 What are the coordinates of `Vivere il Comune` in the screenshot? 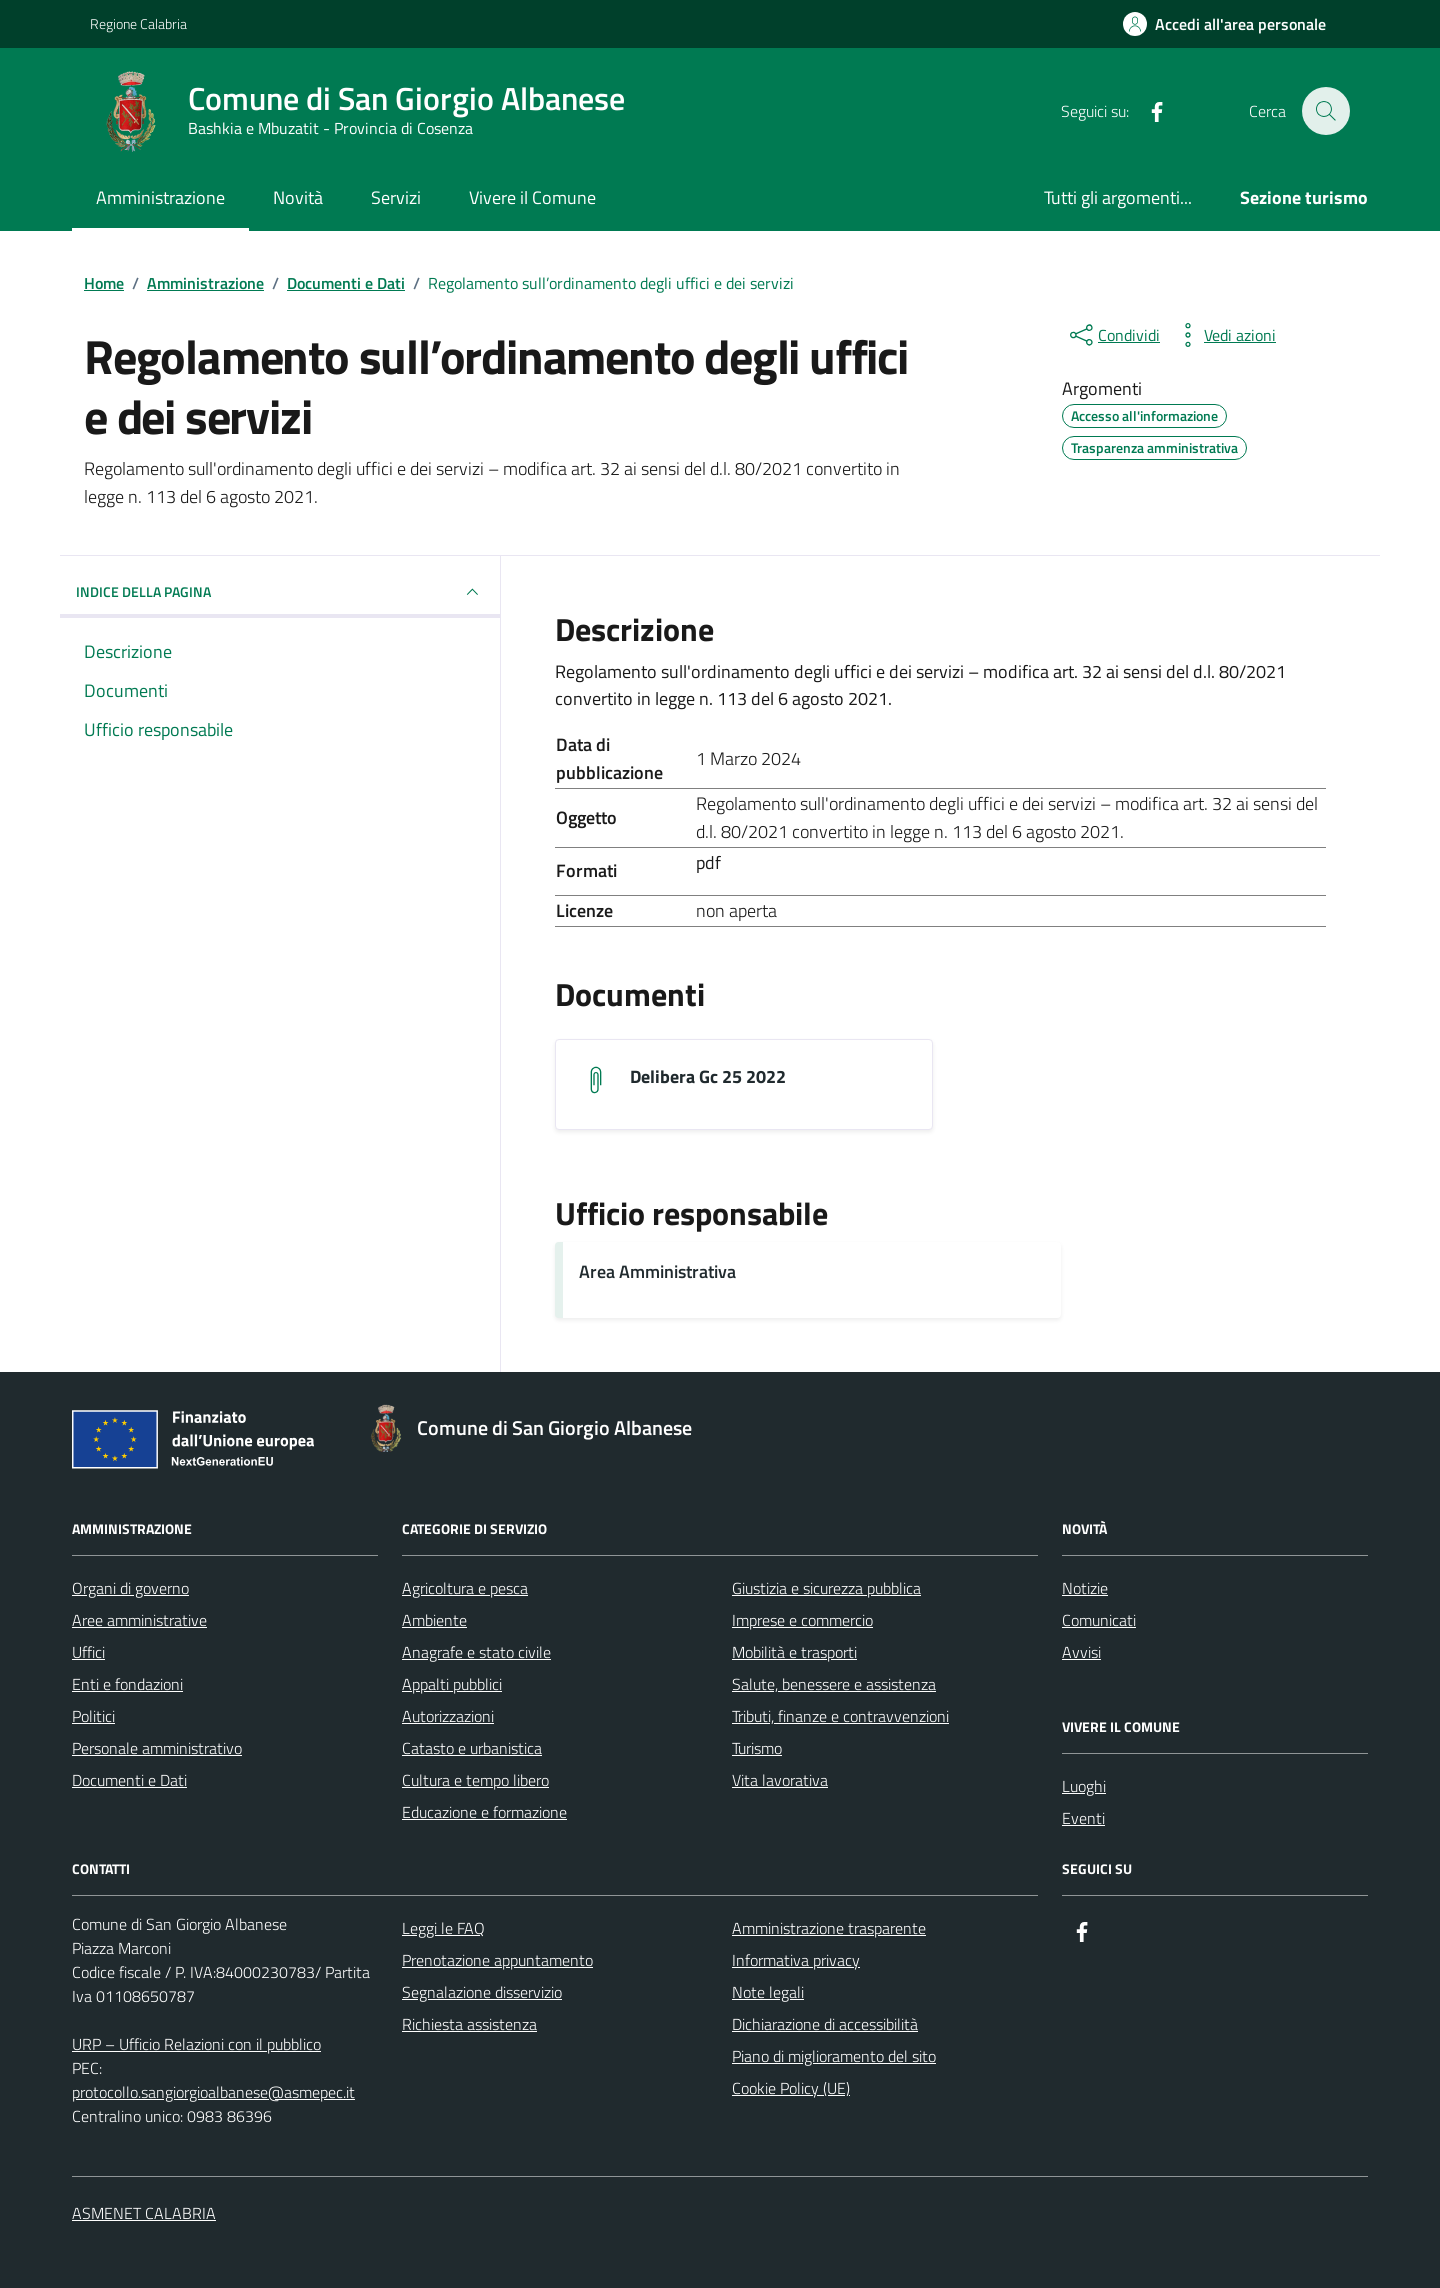 It's located at (532, 197).